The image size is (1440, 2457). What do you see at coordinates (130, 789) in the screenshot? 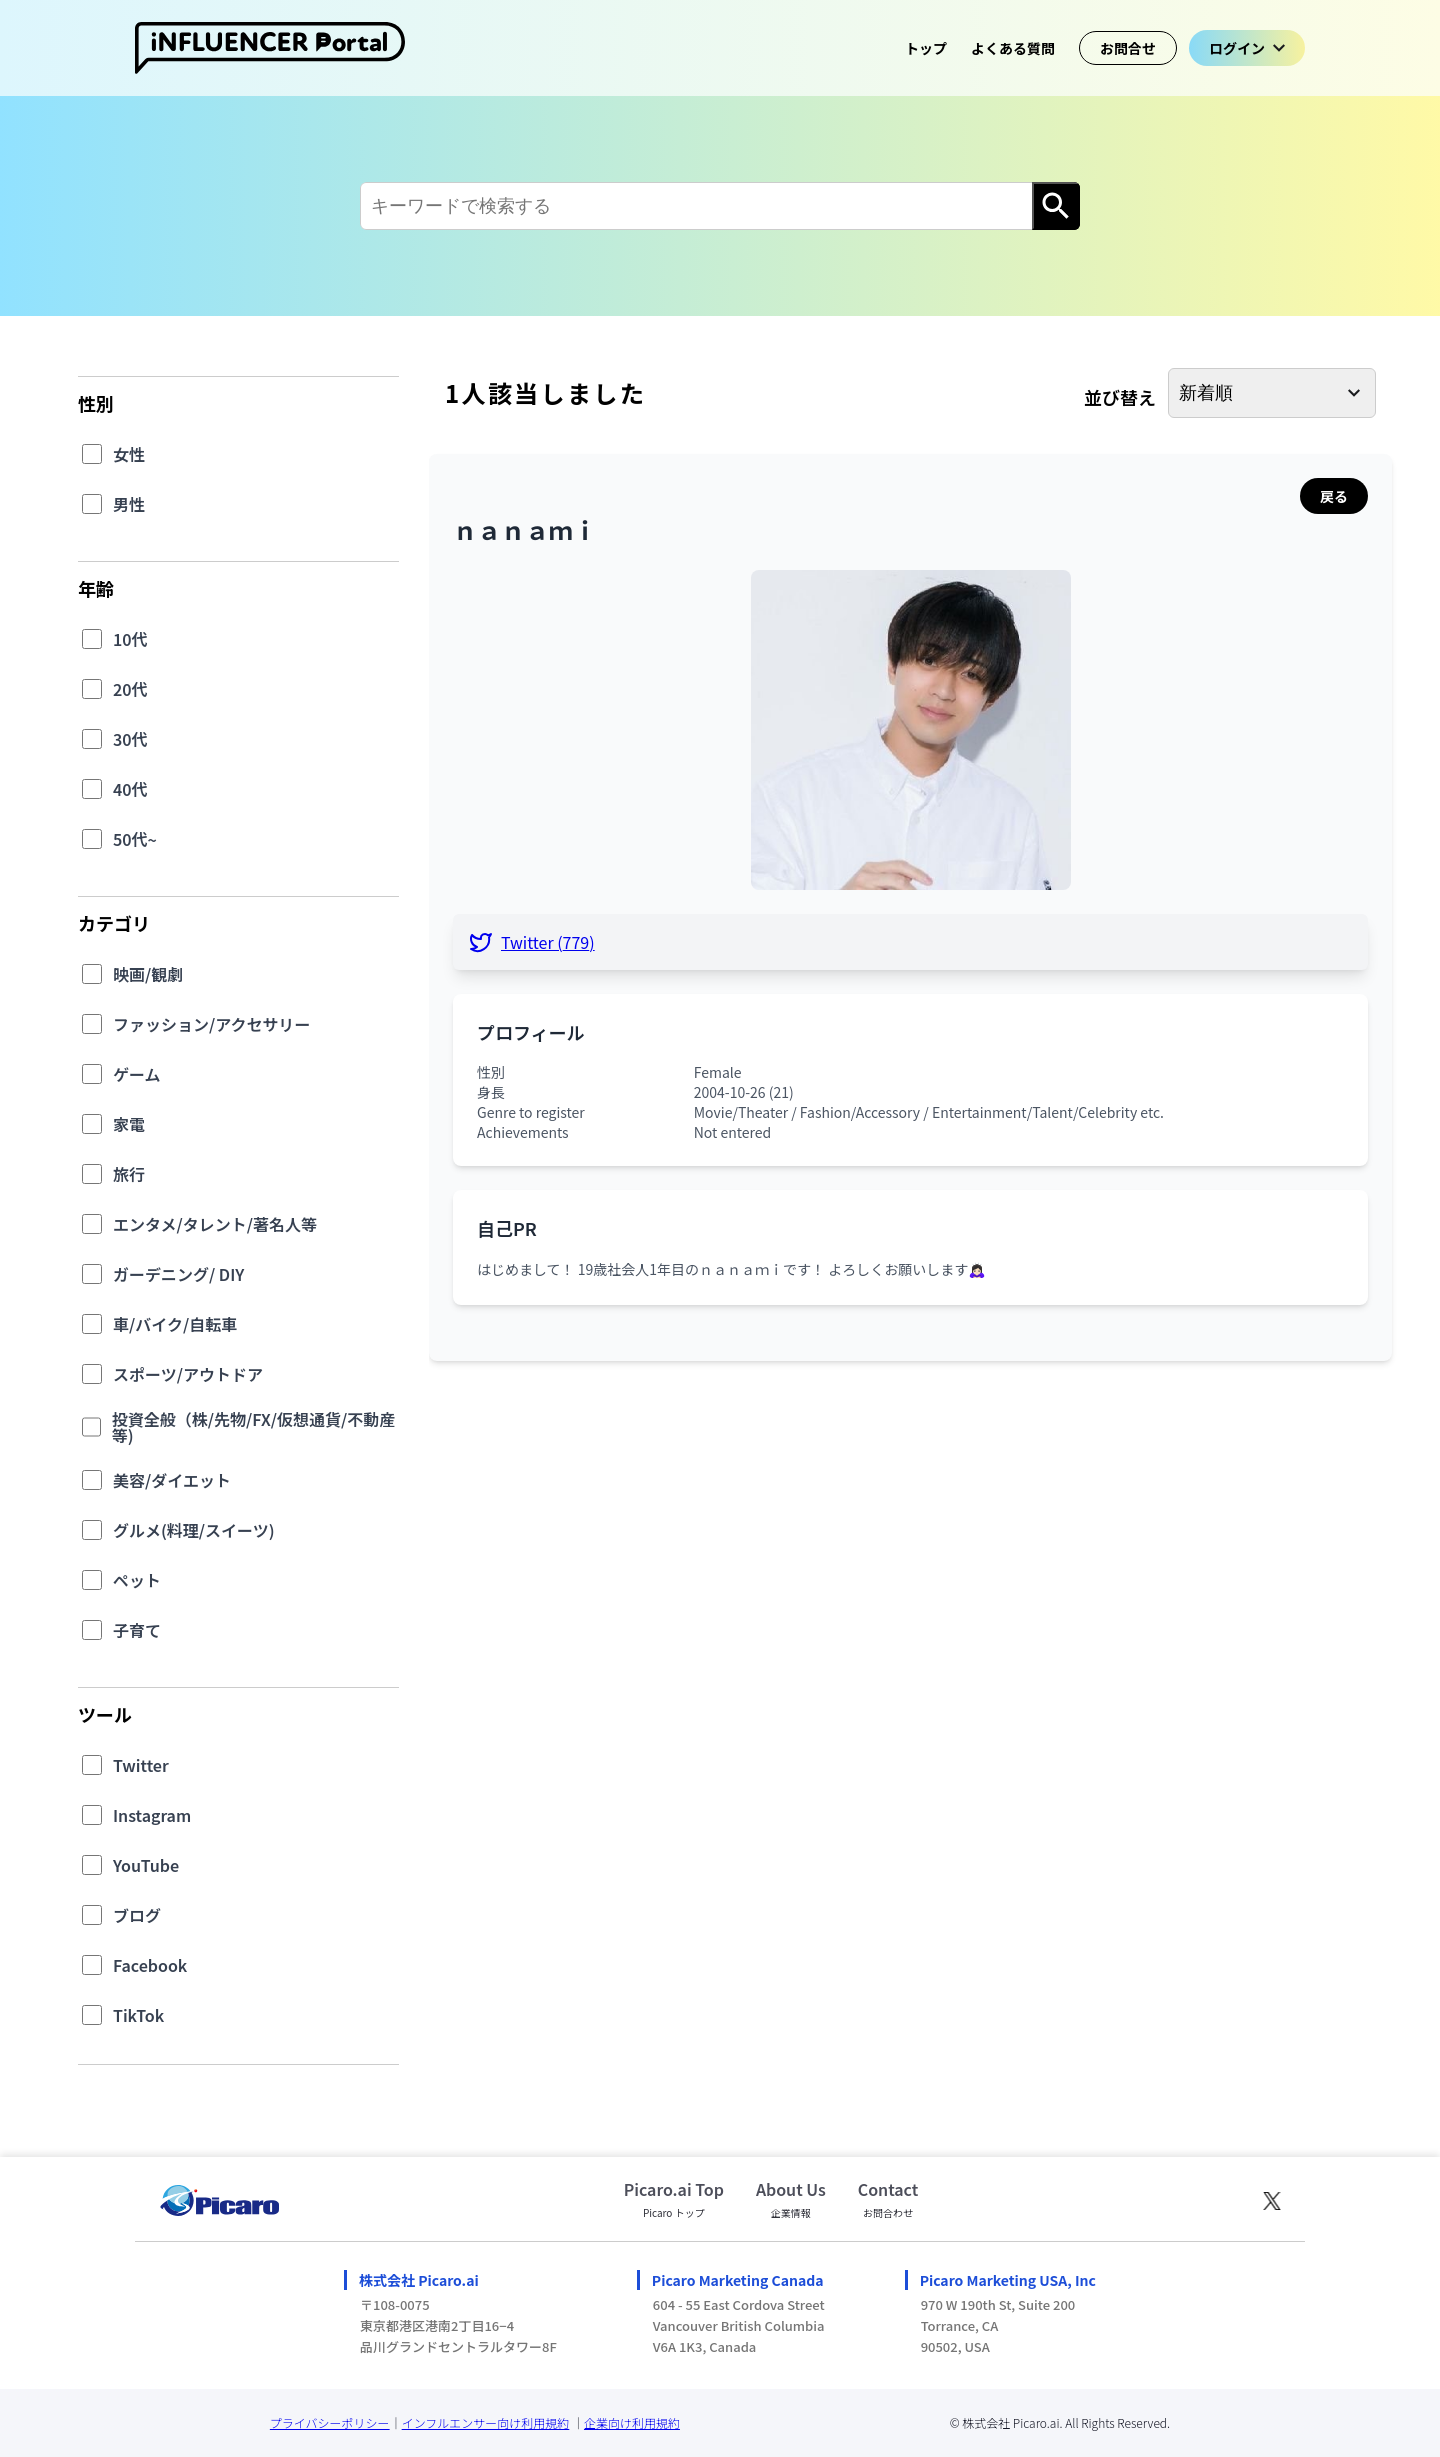
I see `40代` at bounding box center [130, 789].